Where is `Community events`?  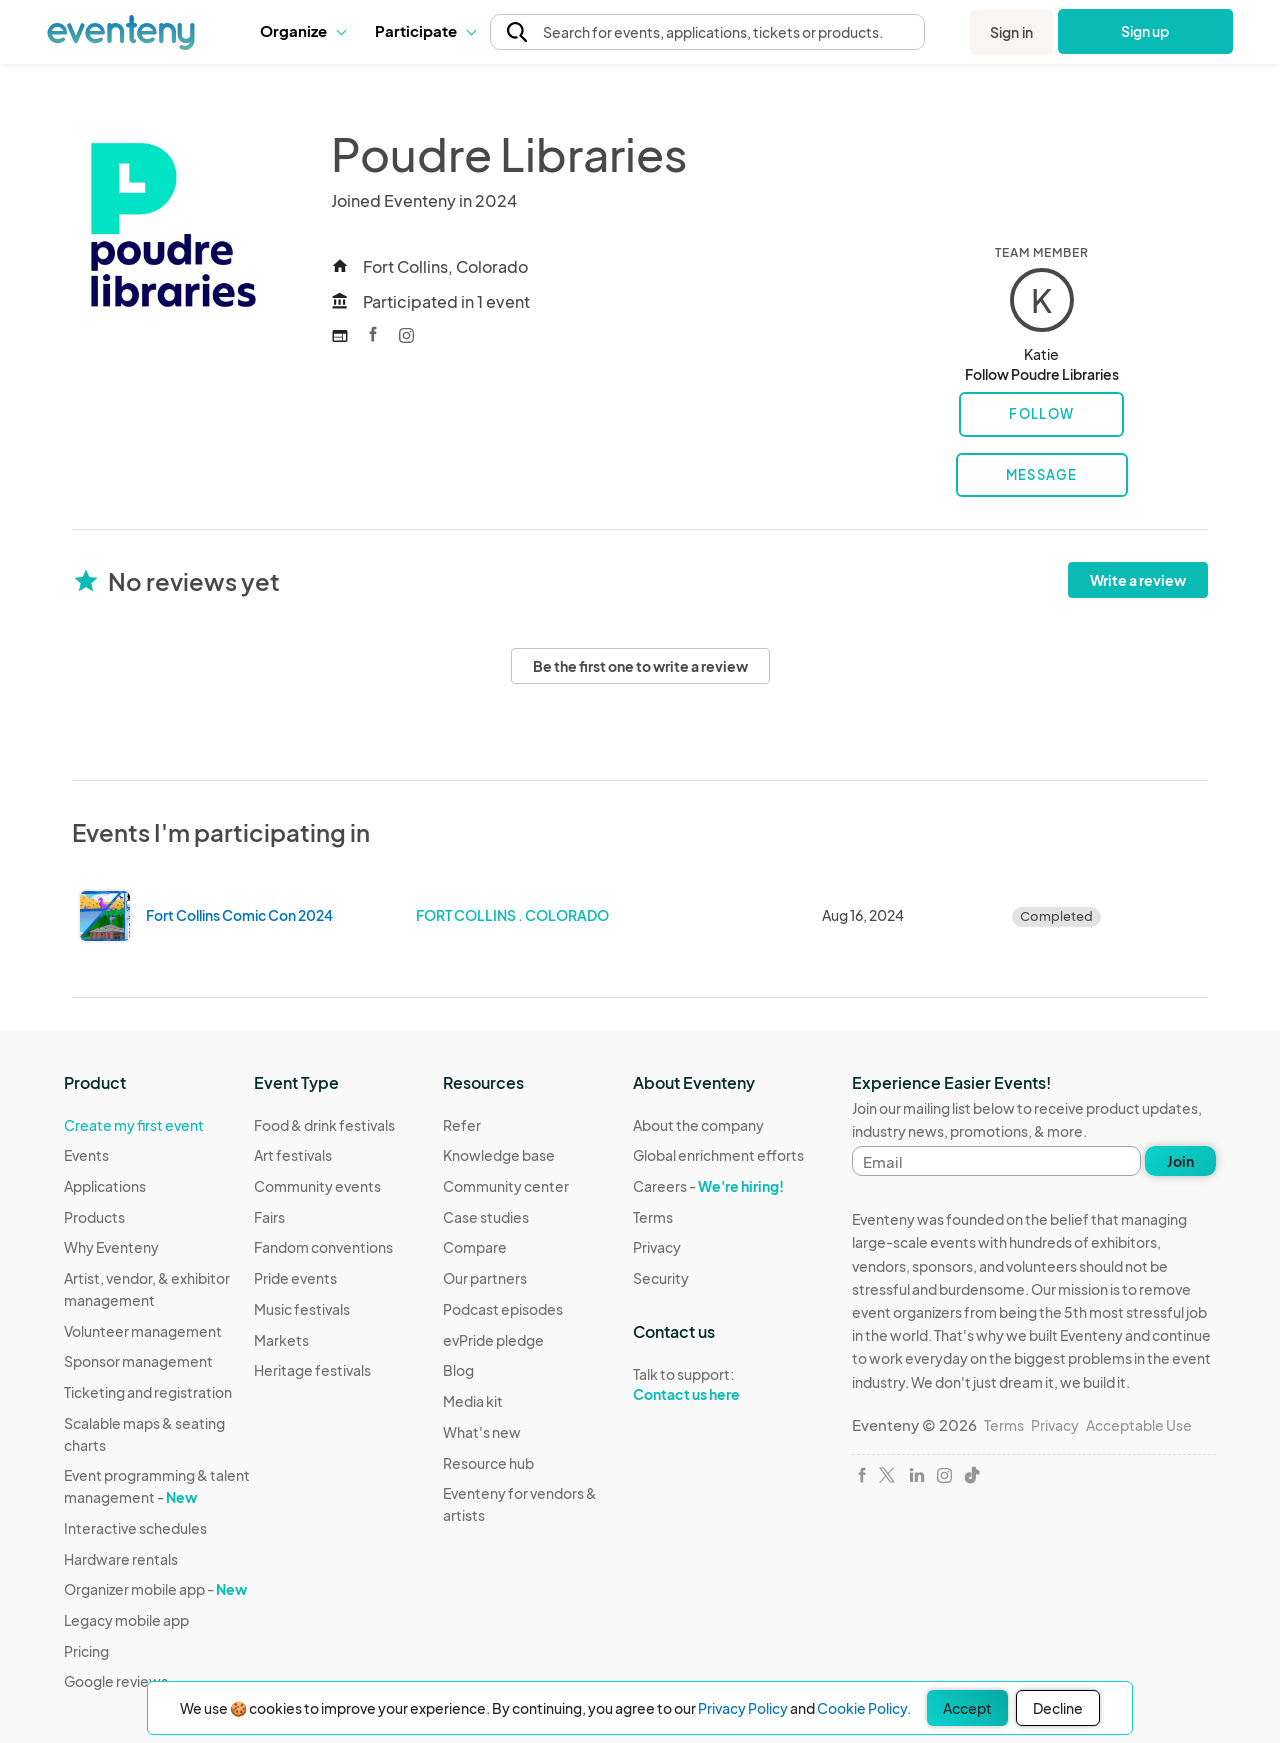 Community events is located at coordinates (317, 1186).